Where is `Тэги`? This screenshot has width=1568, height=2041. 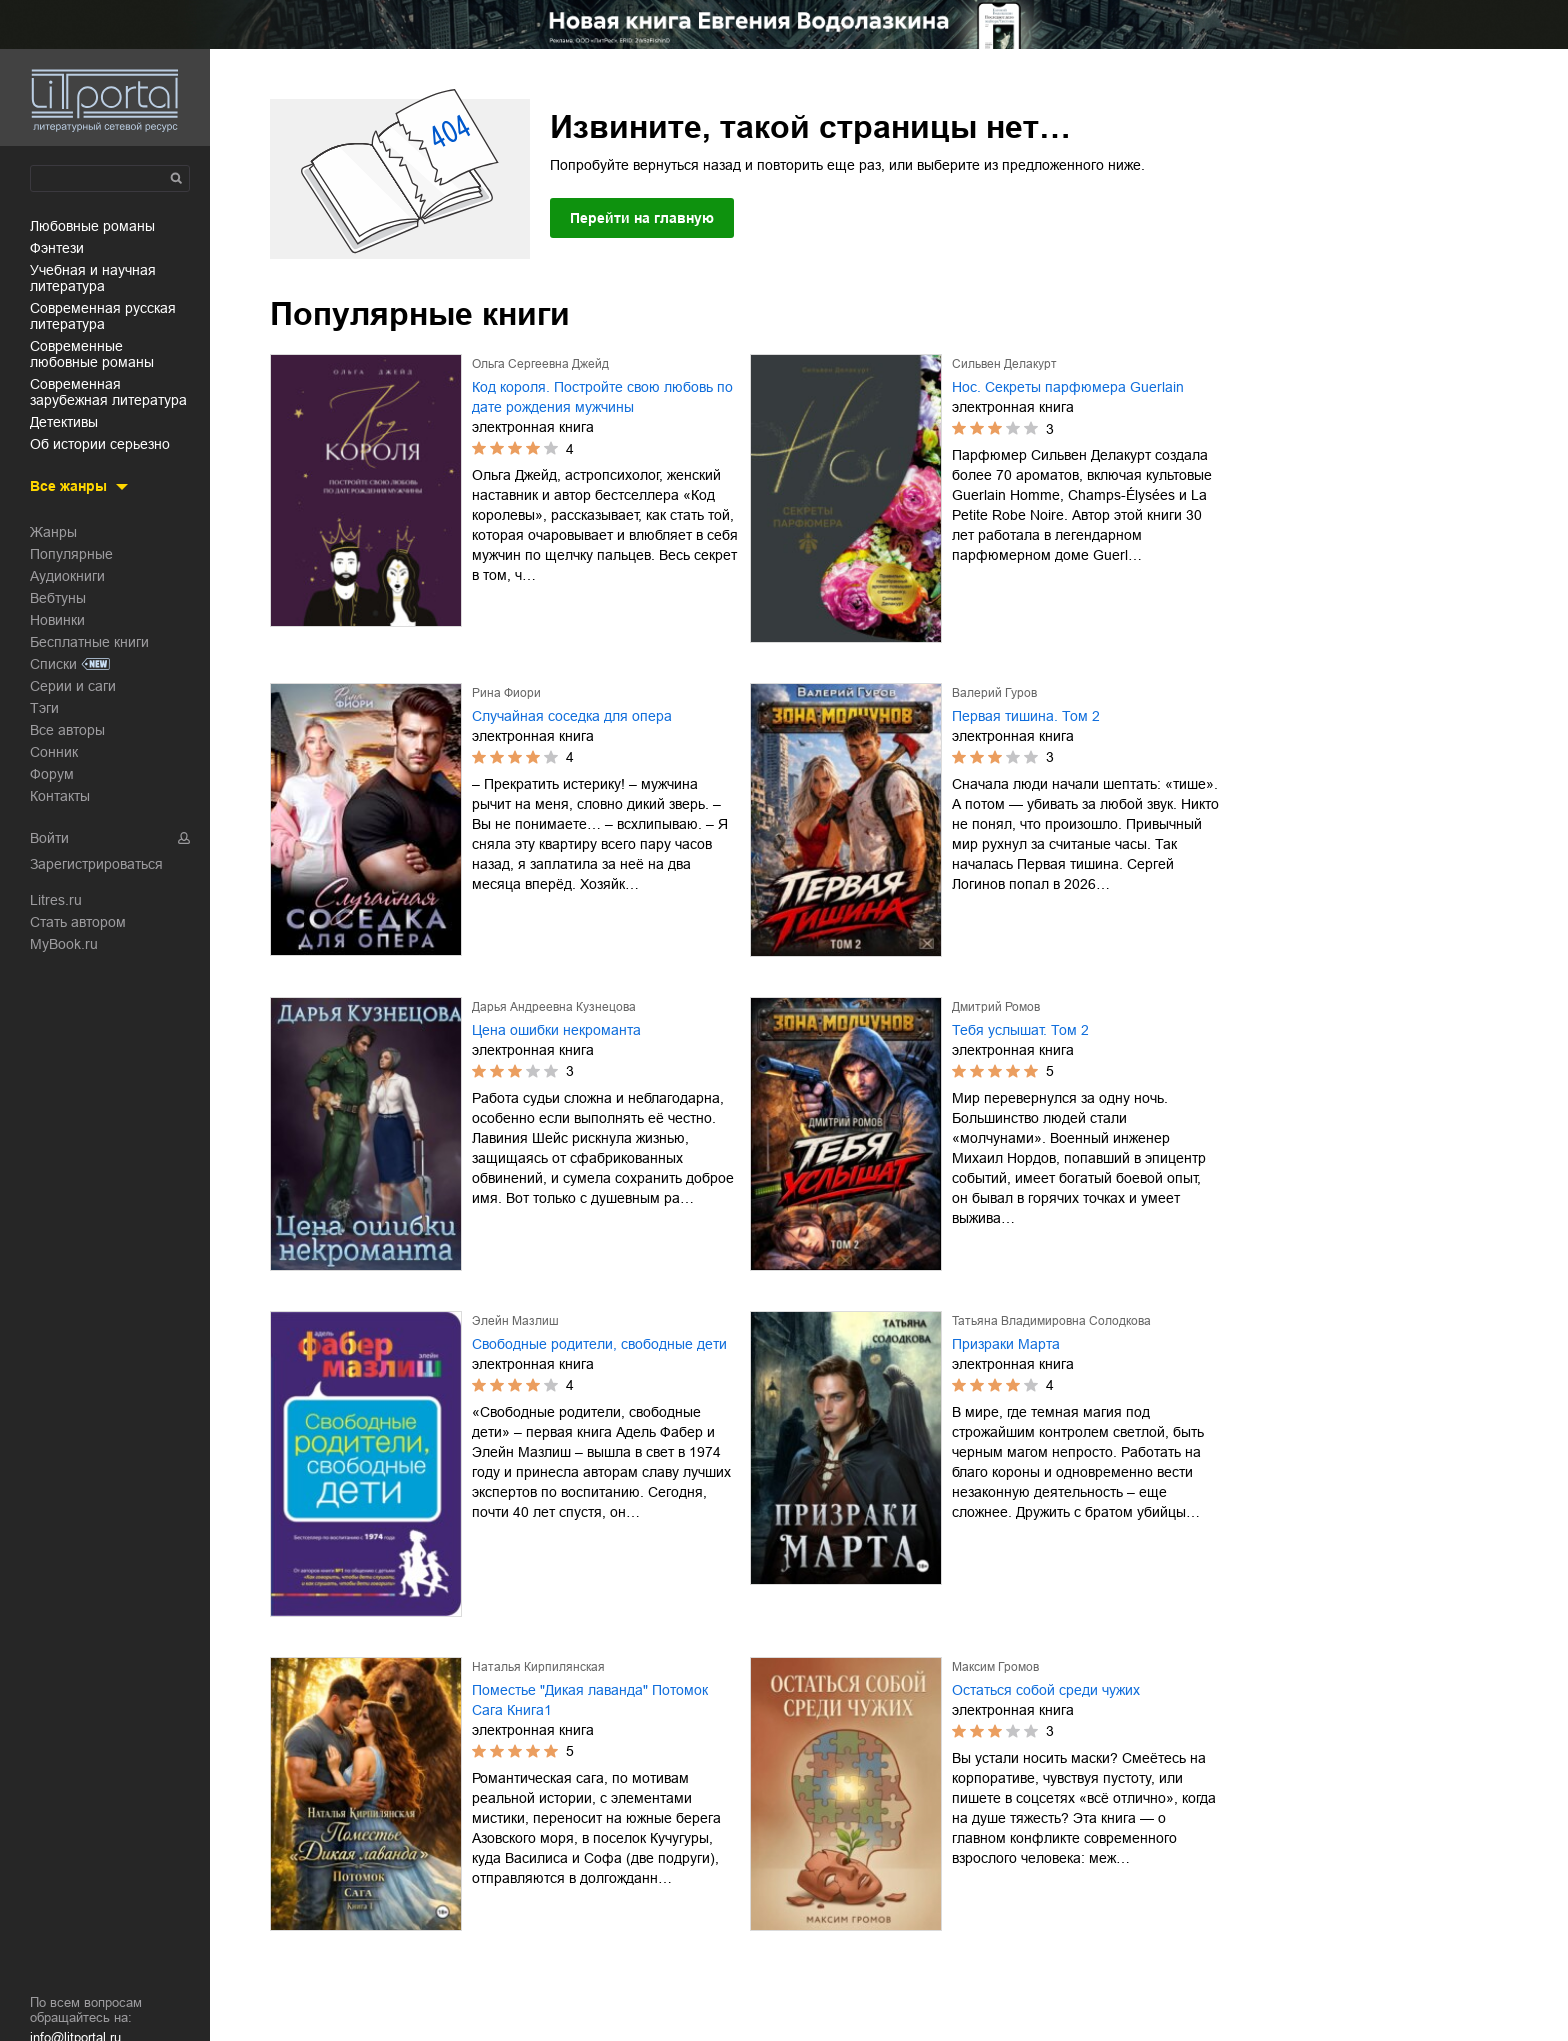
Тэги is located at coordinates (44, 708).